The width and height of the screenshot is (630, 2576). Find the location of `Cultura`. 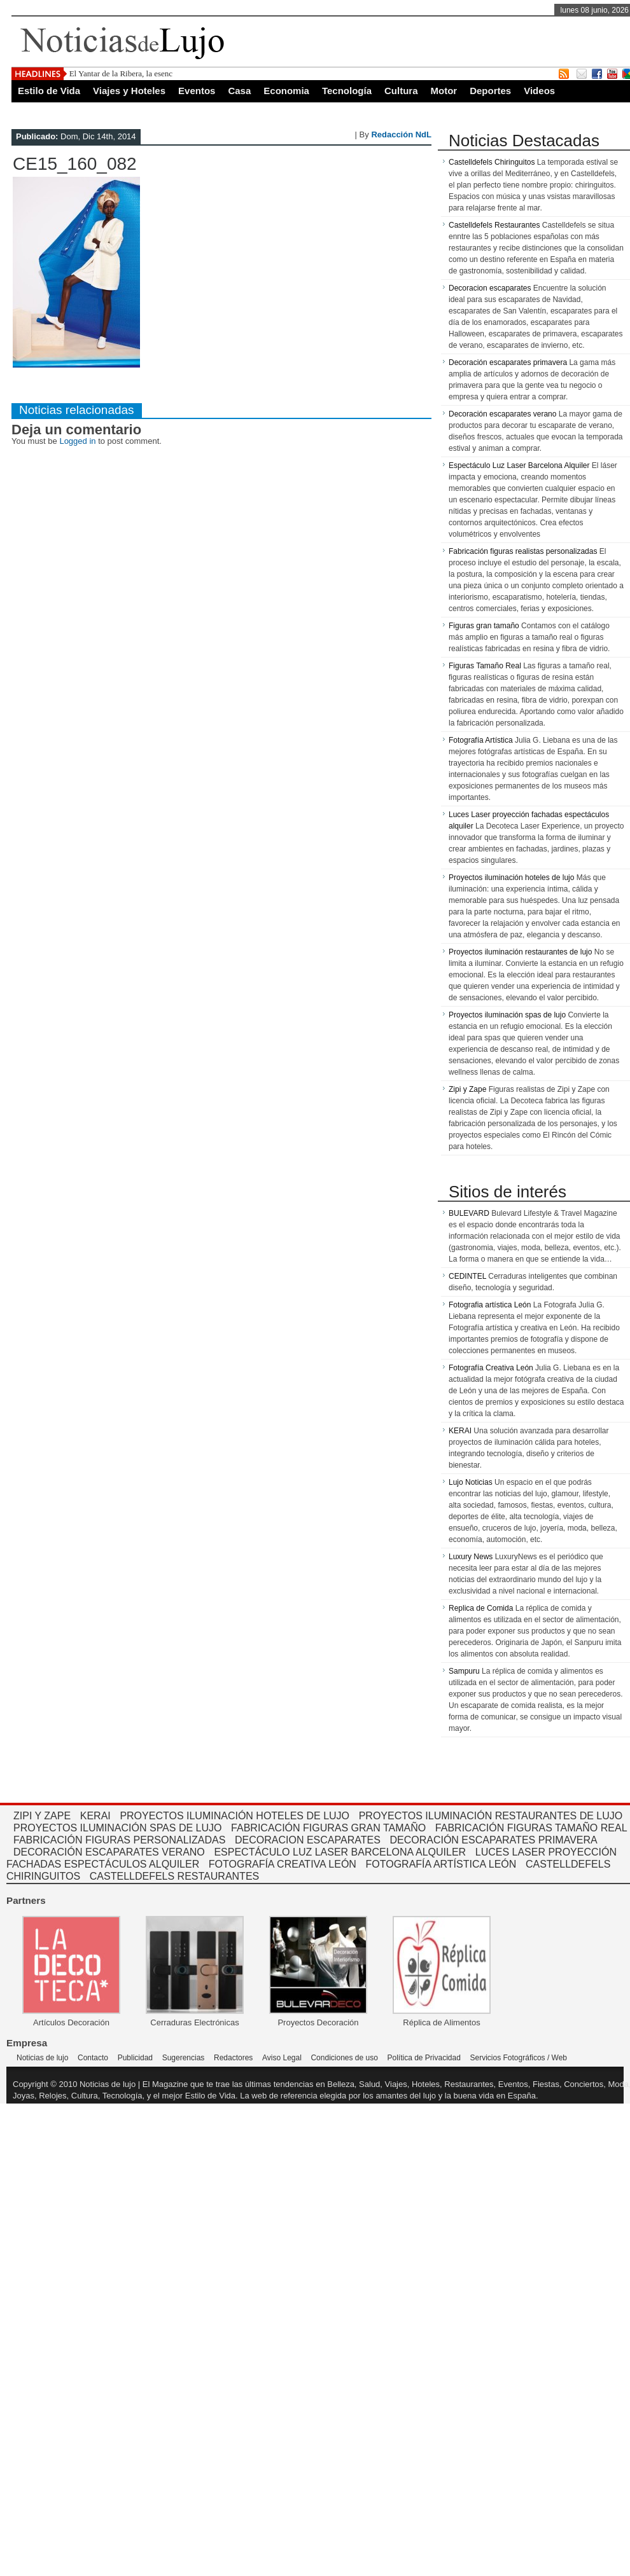

Cultura is located at coordinates (401, 90).